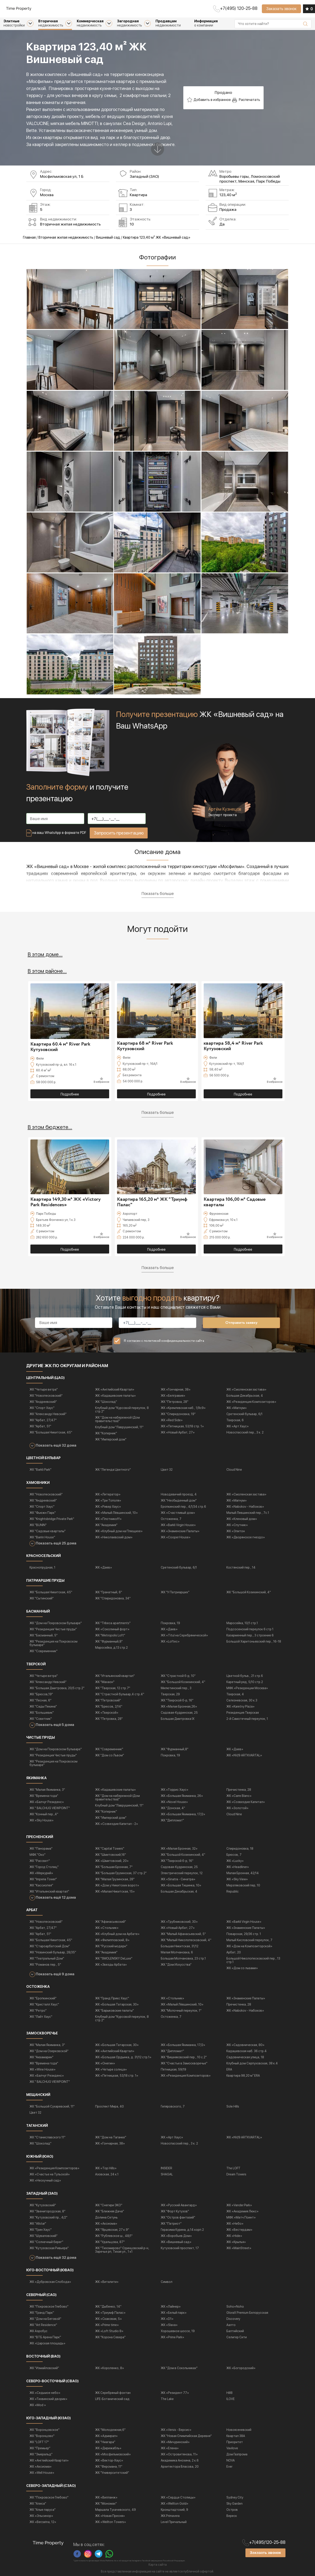 Image resolution: width=315 pixels, height=2576 pixels. I want to click on Маросейка, д.13 стр.2, so click(111, 1647).